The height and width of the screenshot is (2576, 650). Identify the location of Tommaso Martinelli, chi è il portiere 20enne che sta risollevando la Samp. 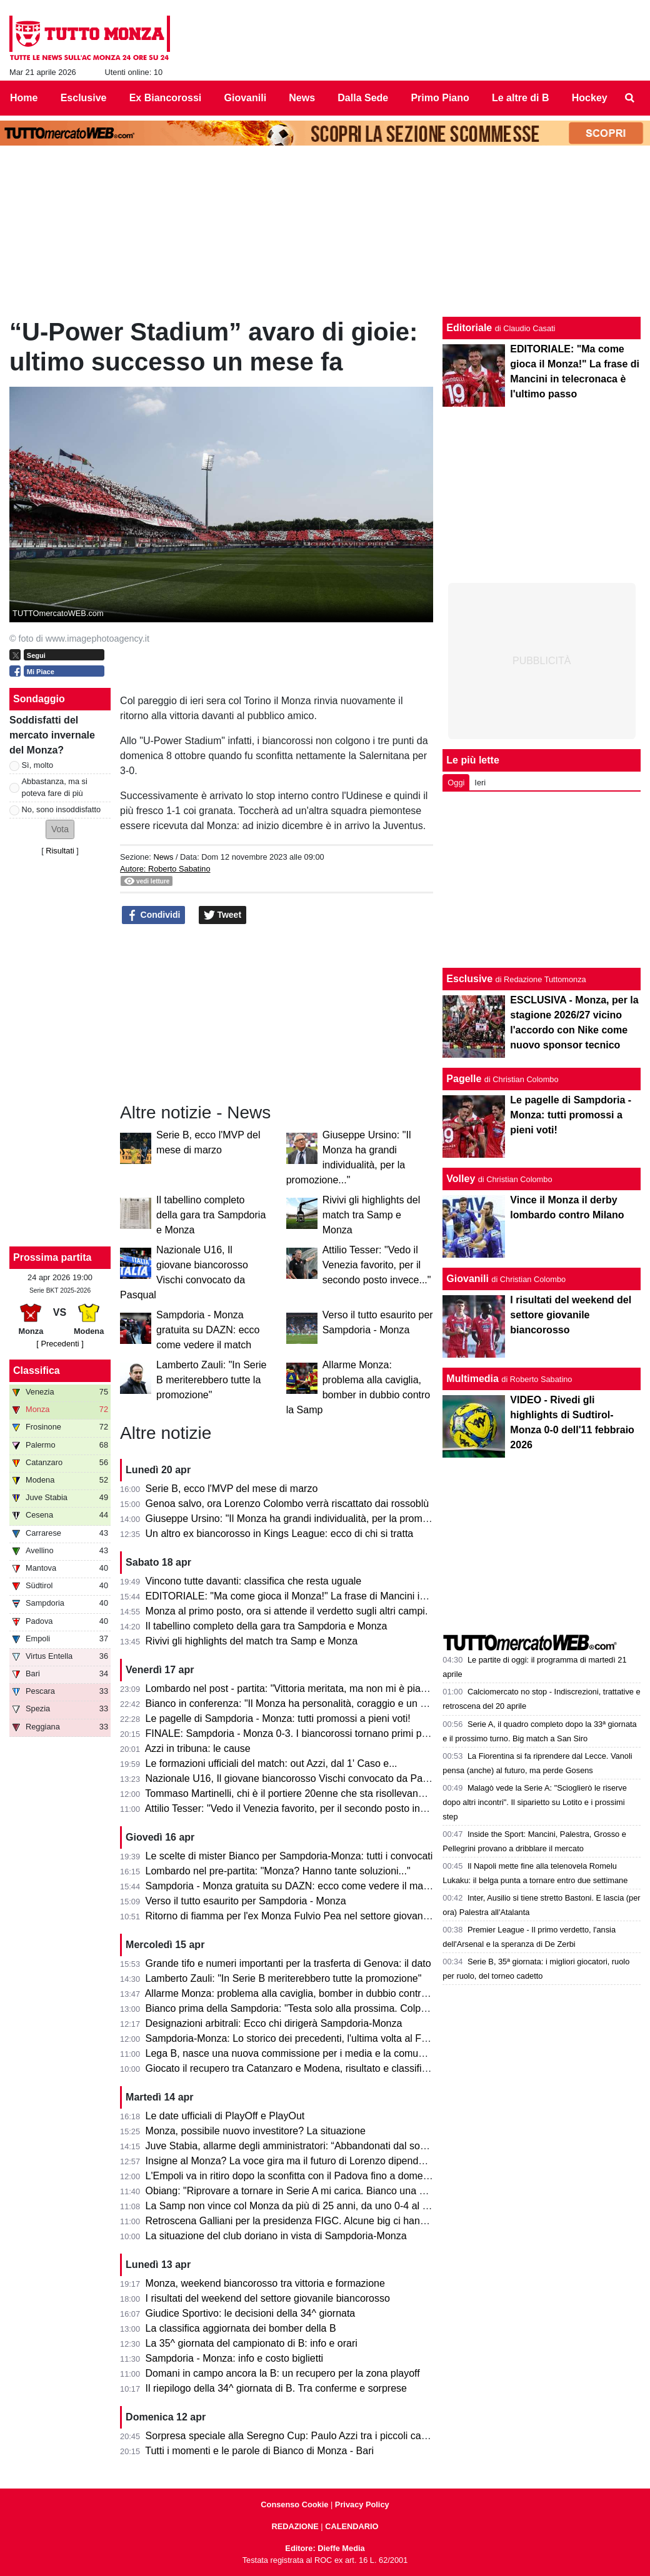
(307, 1793).